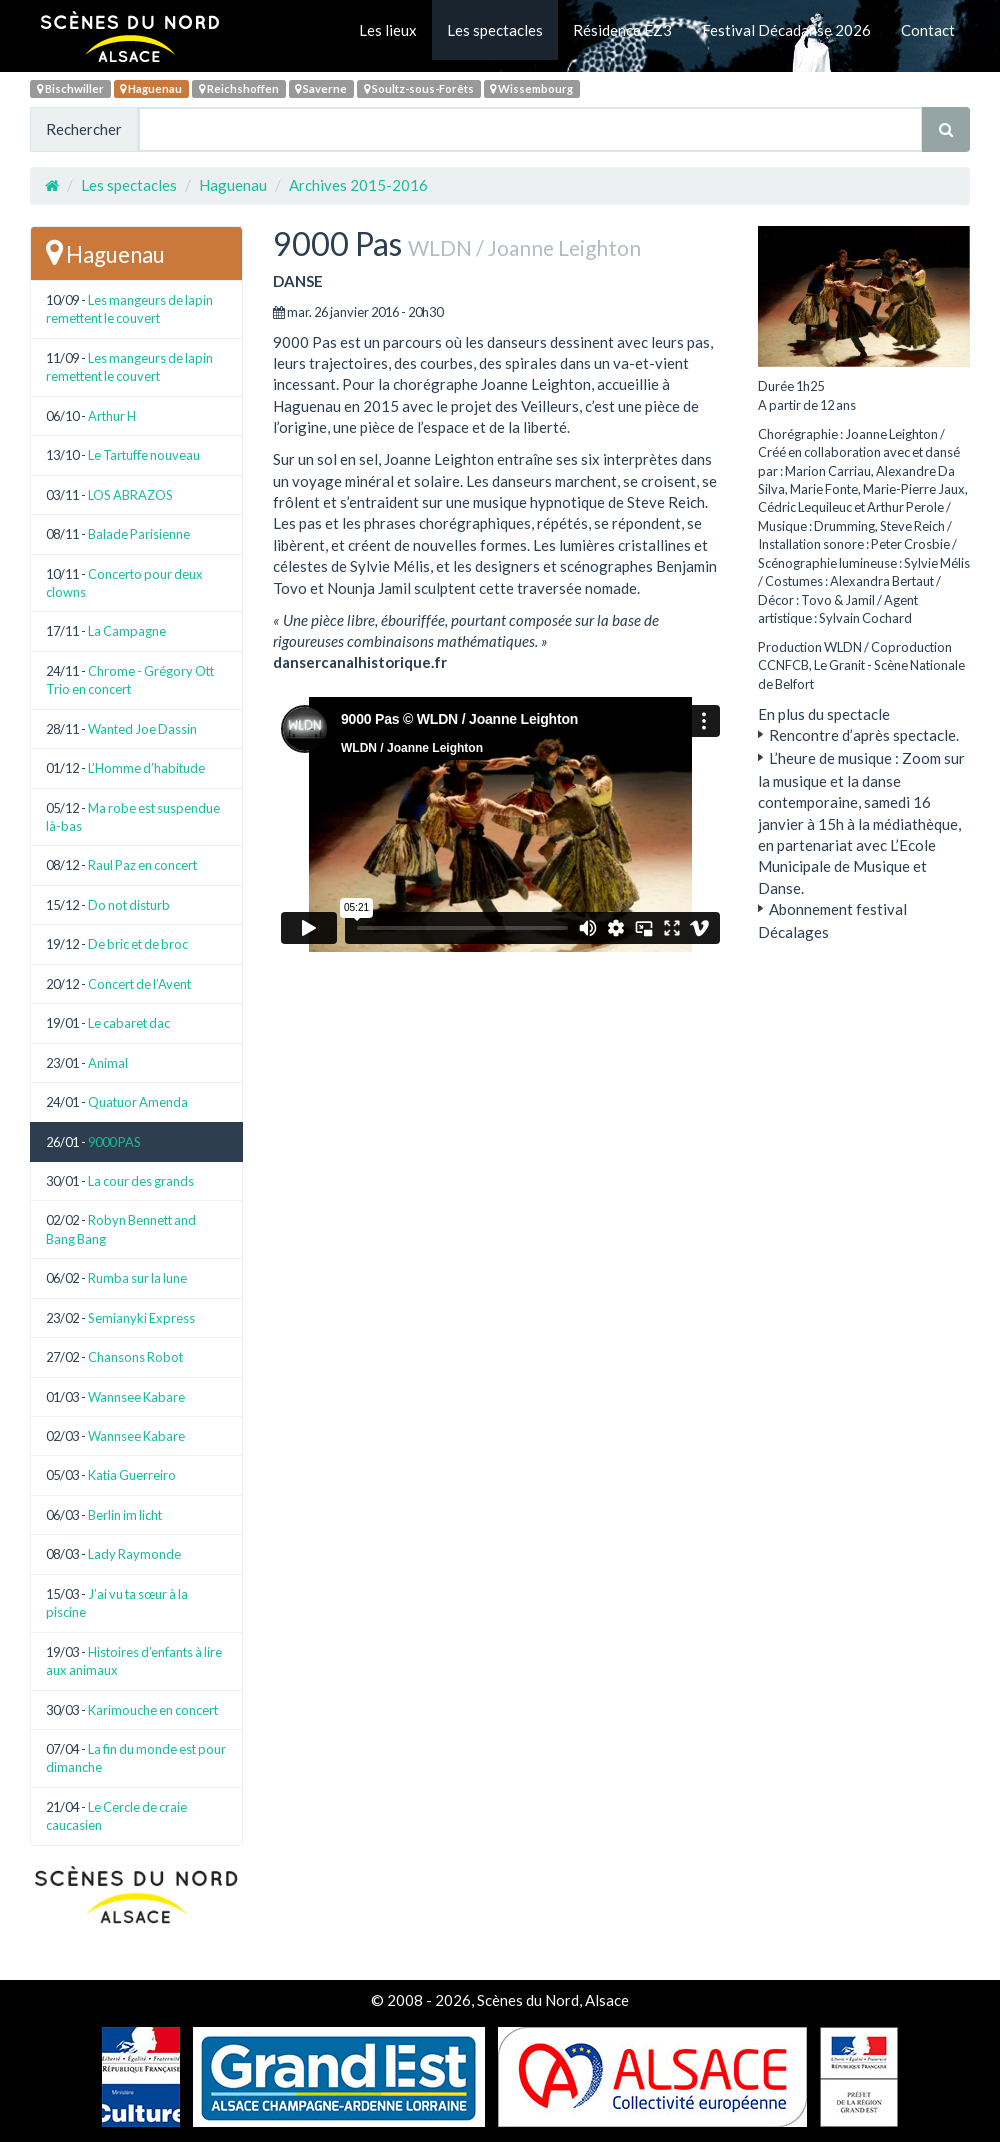  I want to click on Le cabaret dac, so click(129, 1023).